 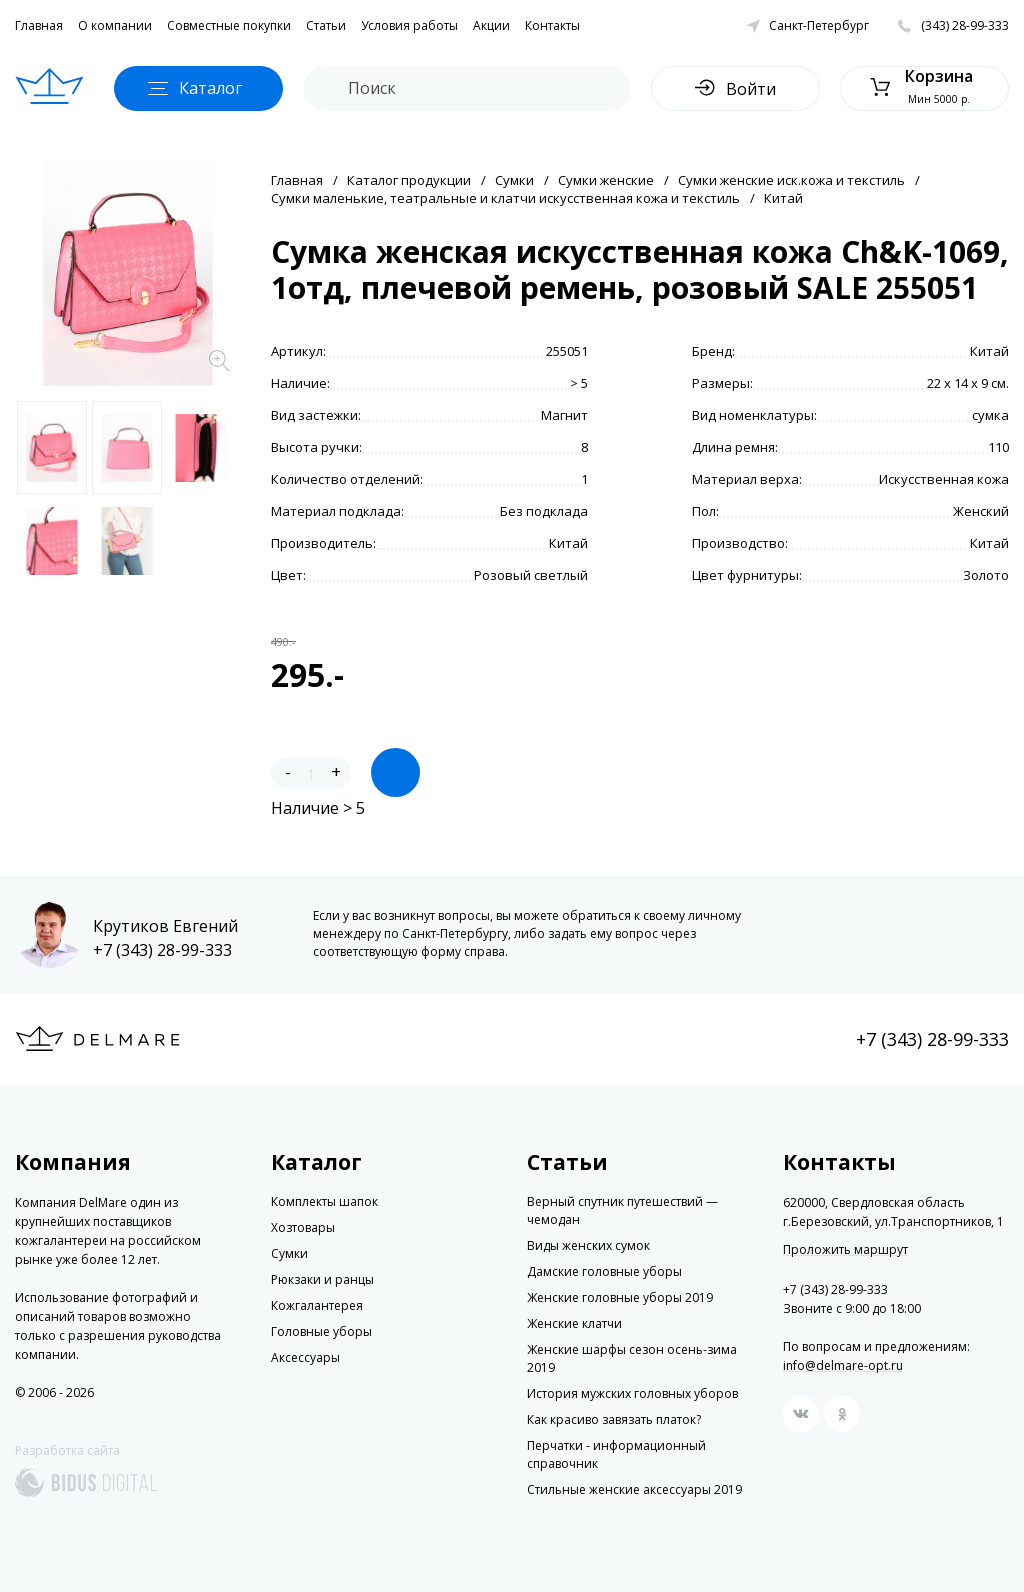 What do you see at coordinates (620, 1297) in the screenshot?
I see `Женские головные уборы 2019` at bounding box center [620, 1297].